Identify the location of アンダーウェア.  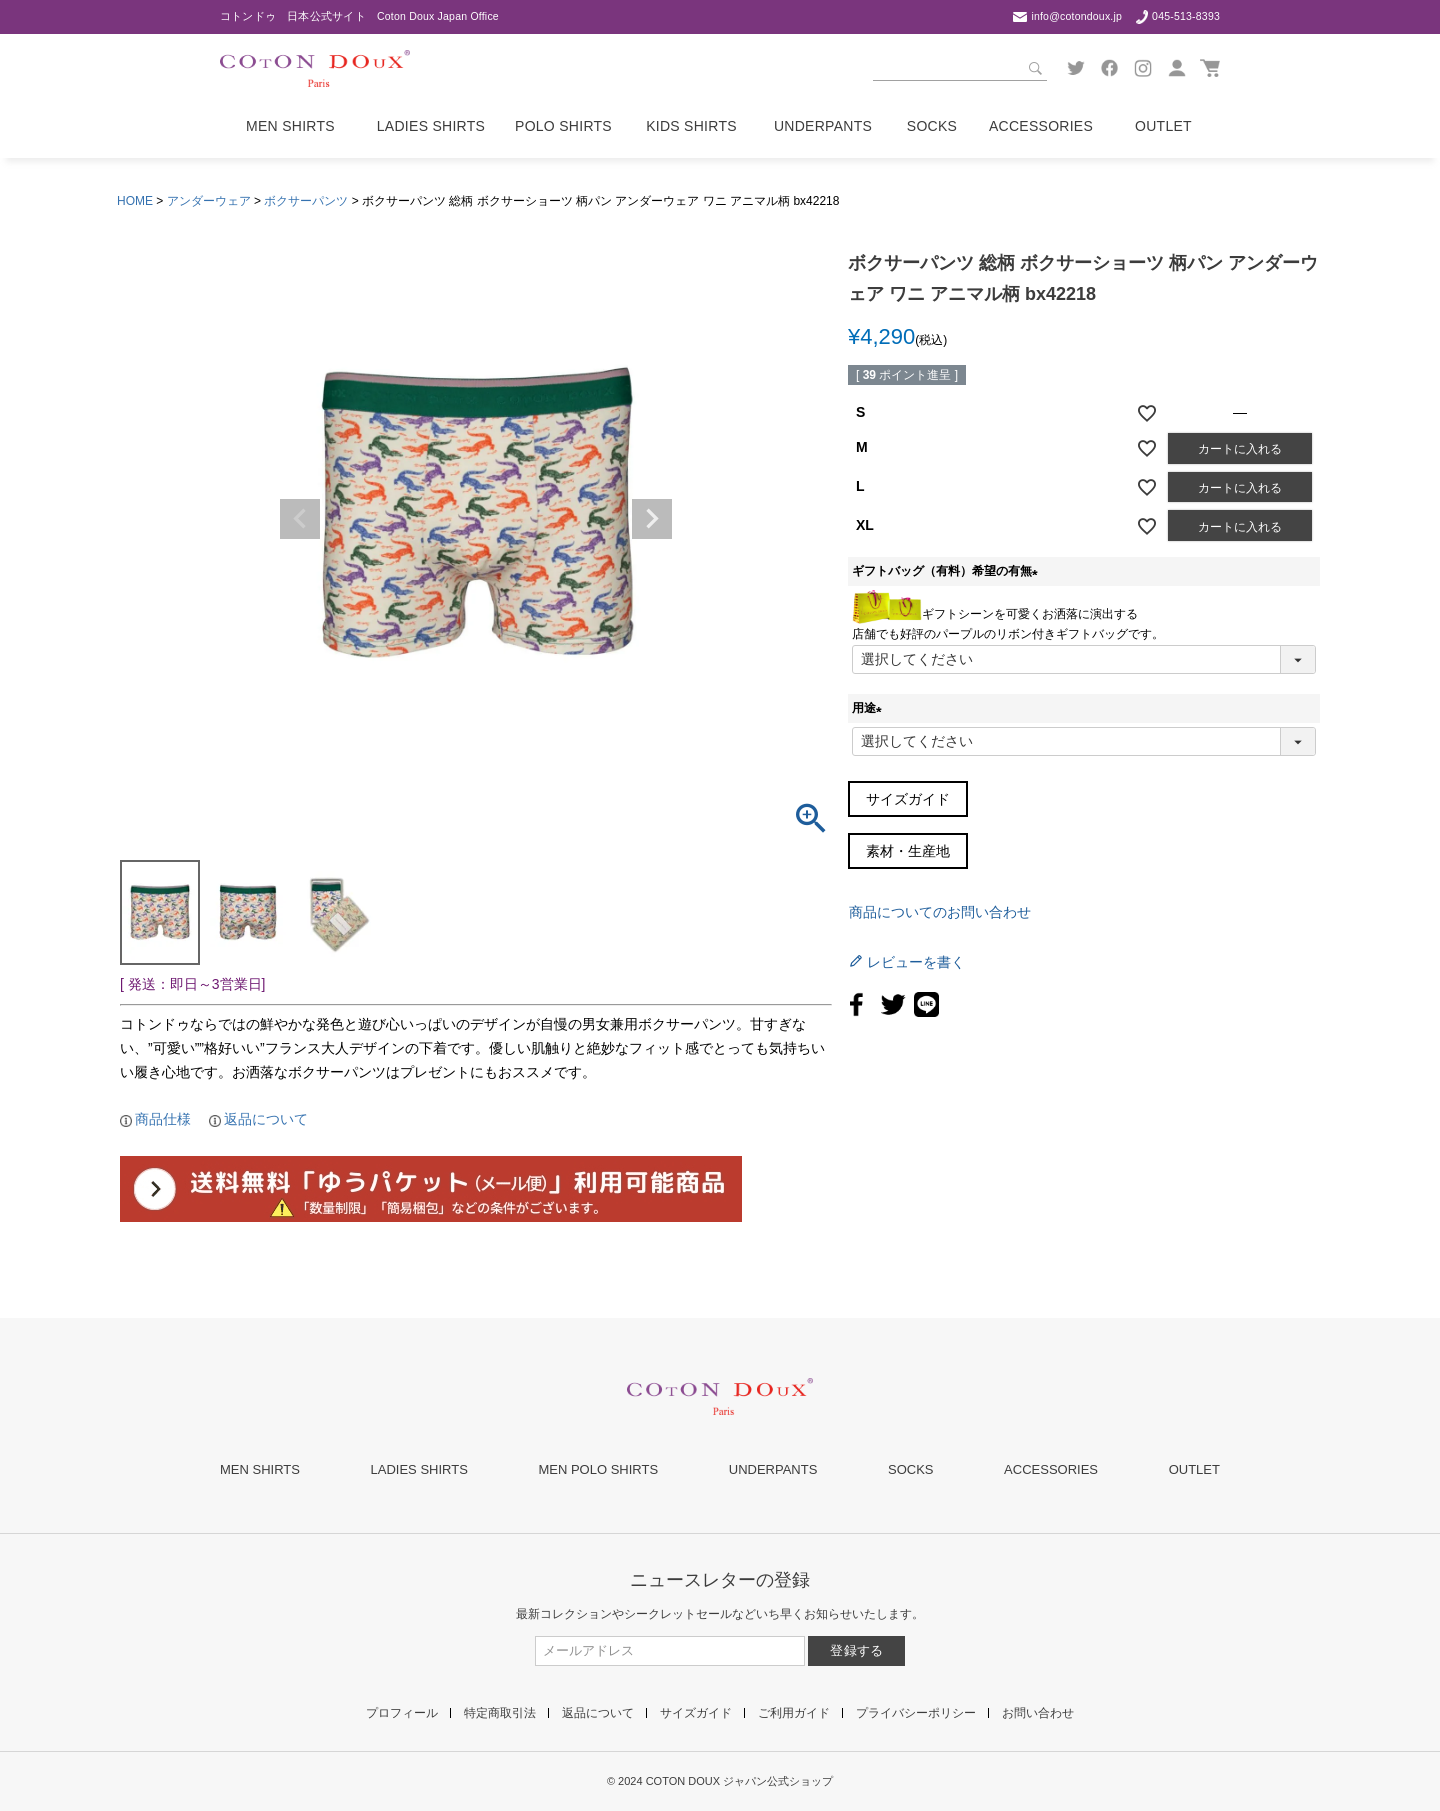
(209, 201).